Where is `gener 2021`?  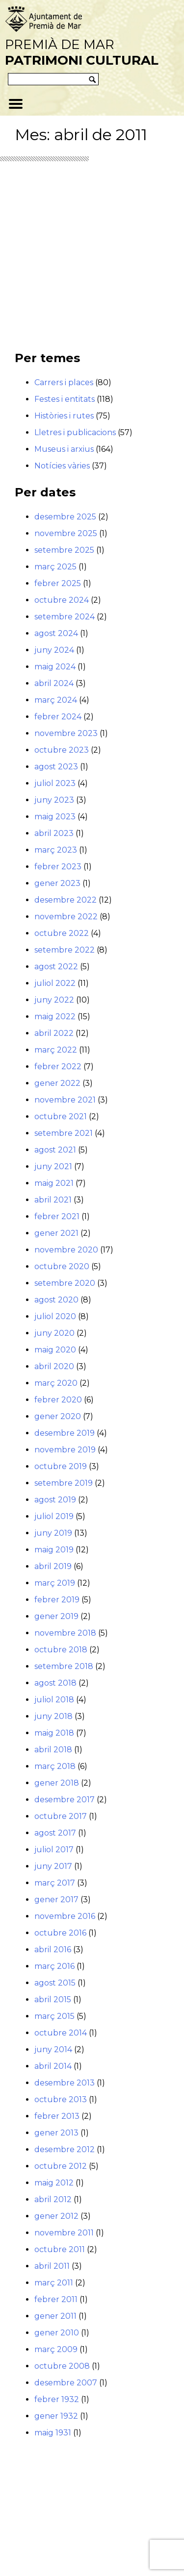 gener 2021 is located at coordinates (56, 1233).